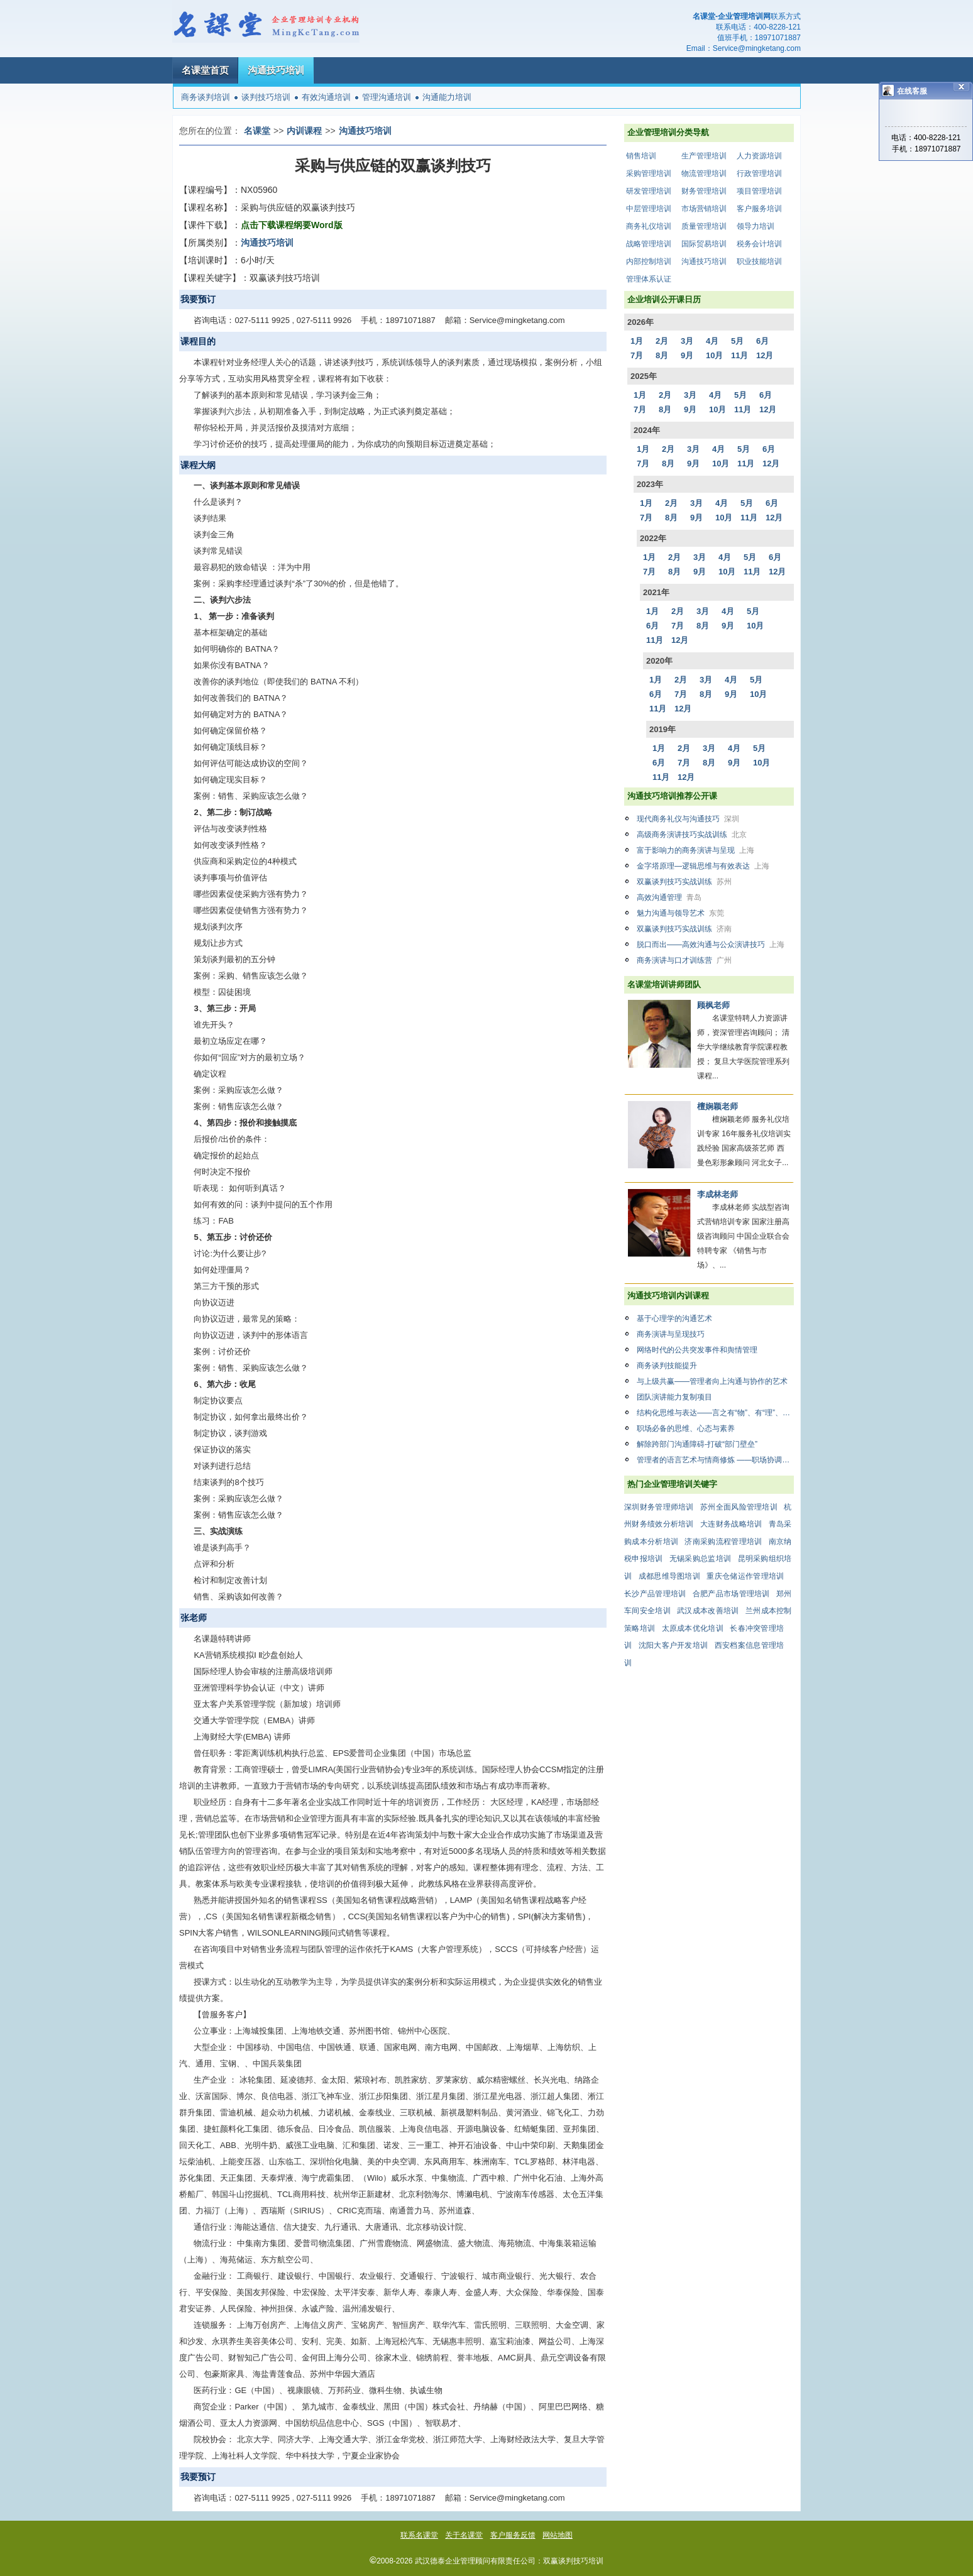 The width and height of the screenshot is (973, 2576). What do you see at coordinates (704, 208) in the screenshot?
I see `市场营销培训` at bounding box center [704, 208].